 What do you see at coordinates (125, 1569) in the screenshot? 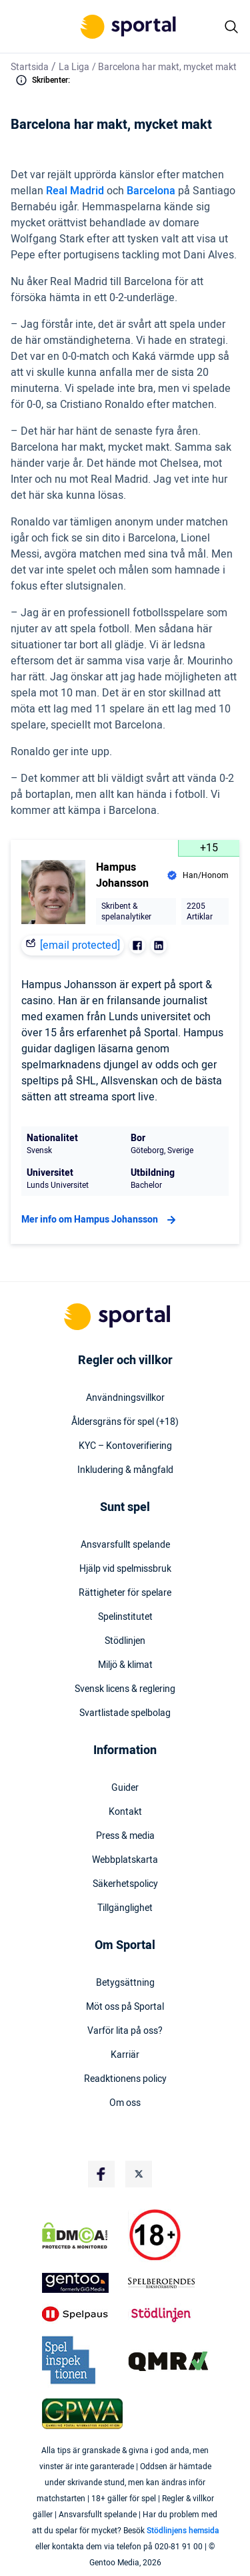
I see `Hjälp vid spelmissbruk` at bounding box center [125, 1569].